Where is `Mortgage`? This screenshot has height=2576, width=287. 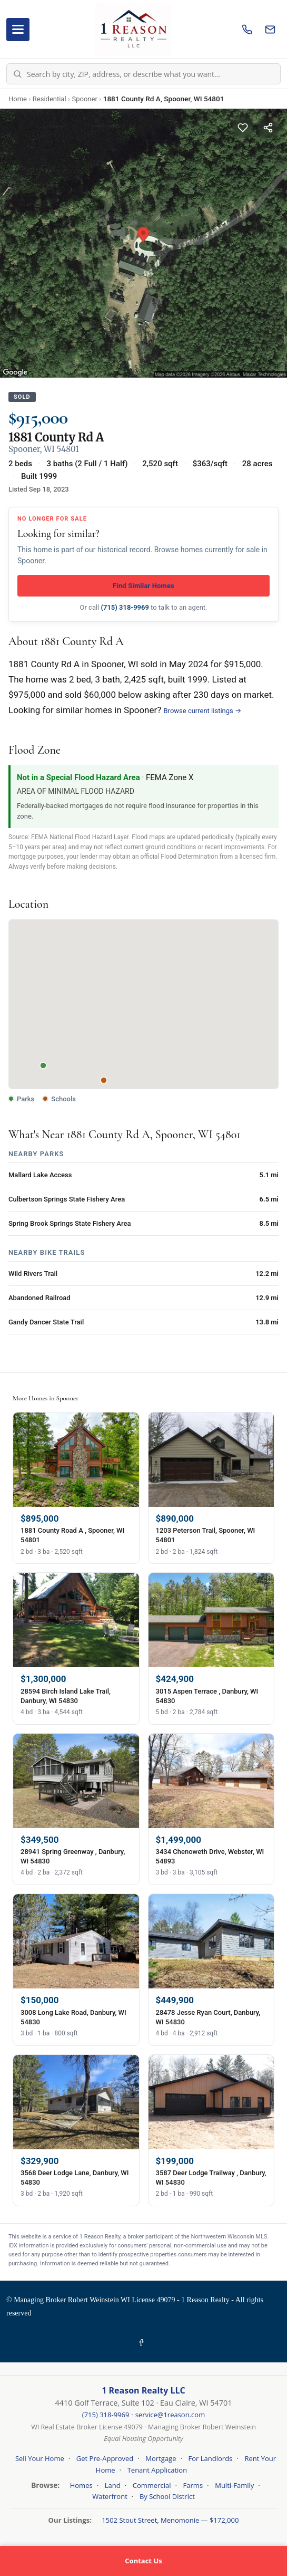 Mortgage is located at coordinates (160, 2458).